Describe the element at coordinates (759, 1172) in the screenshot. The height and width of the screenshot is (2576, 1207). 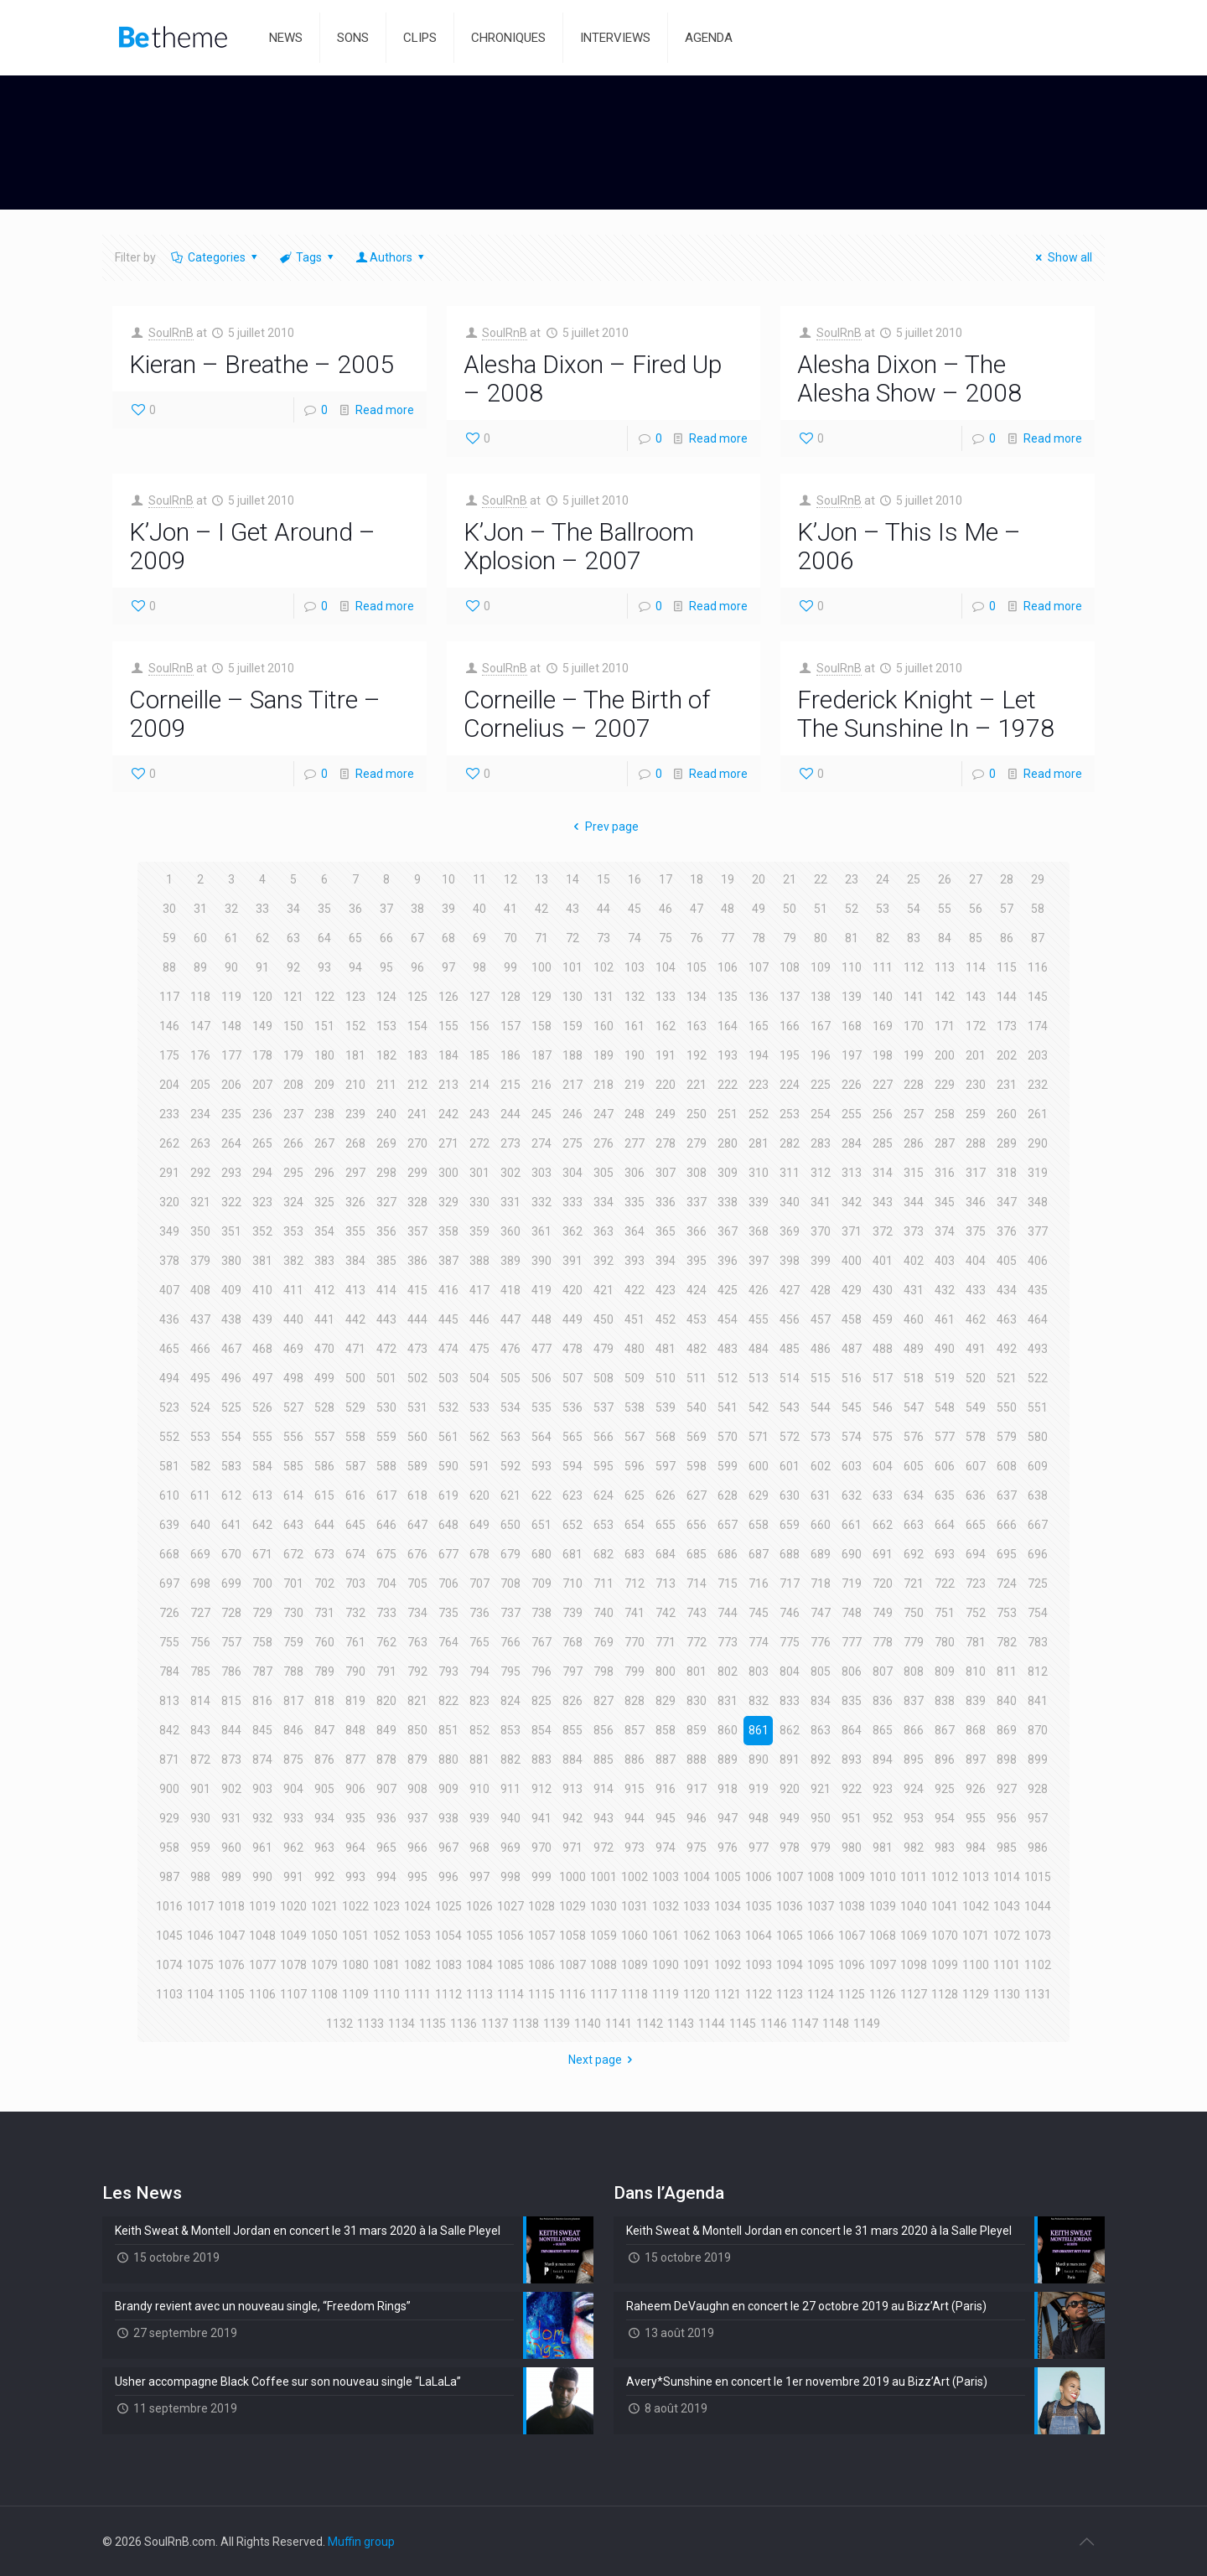
I see `310` at that location.